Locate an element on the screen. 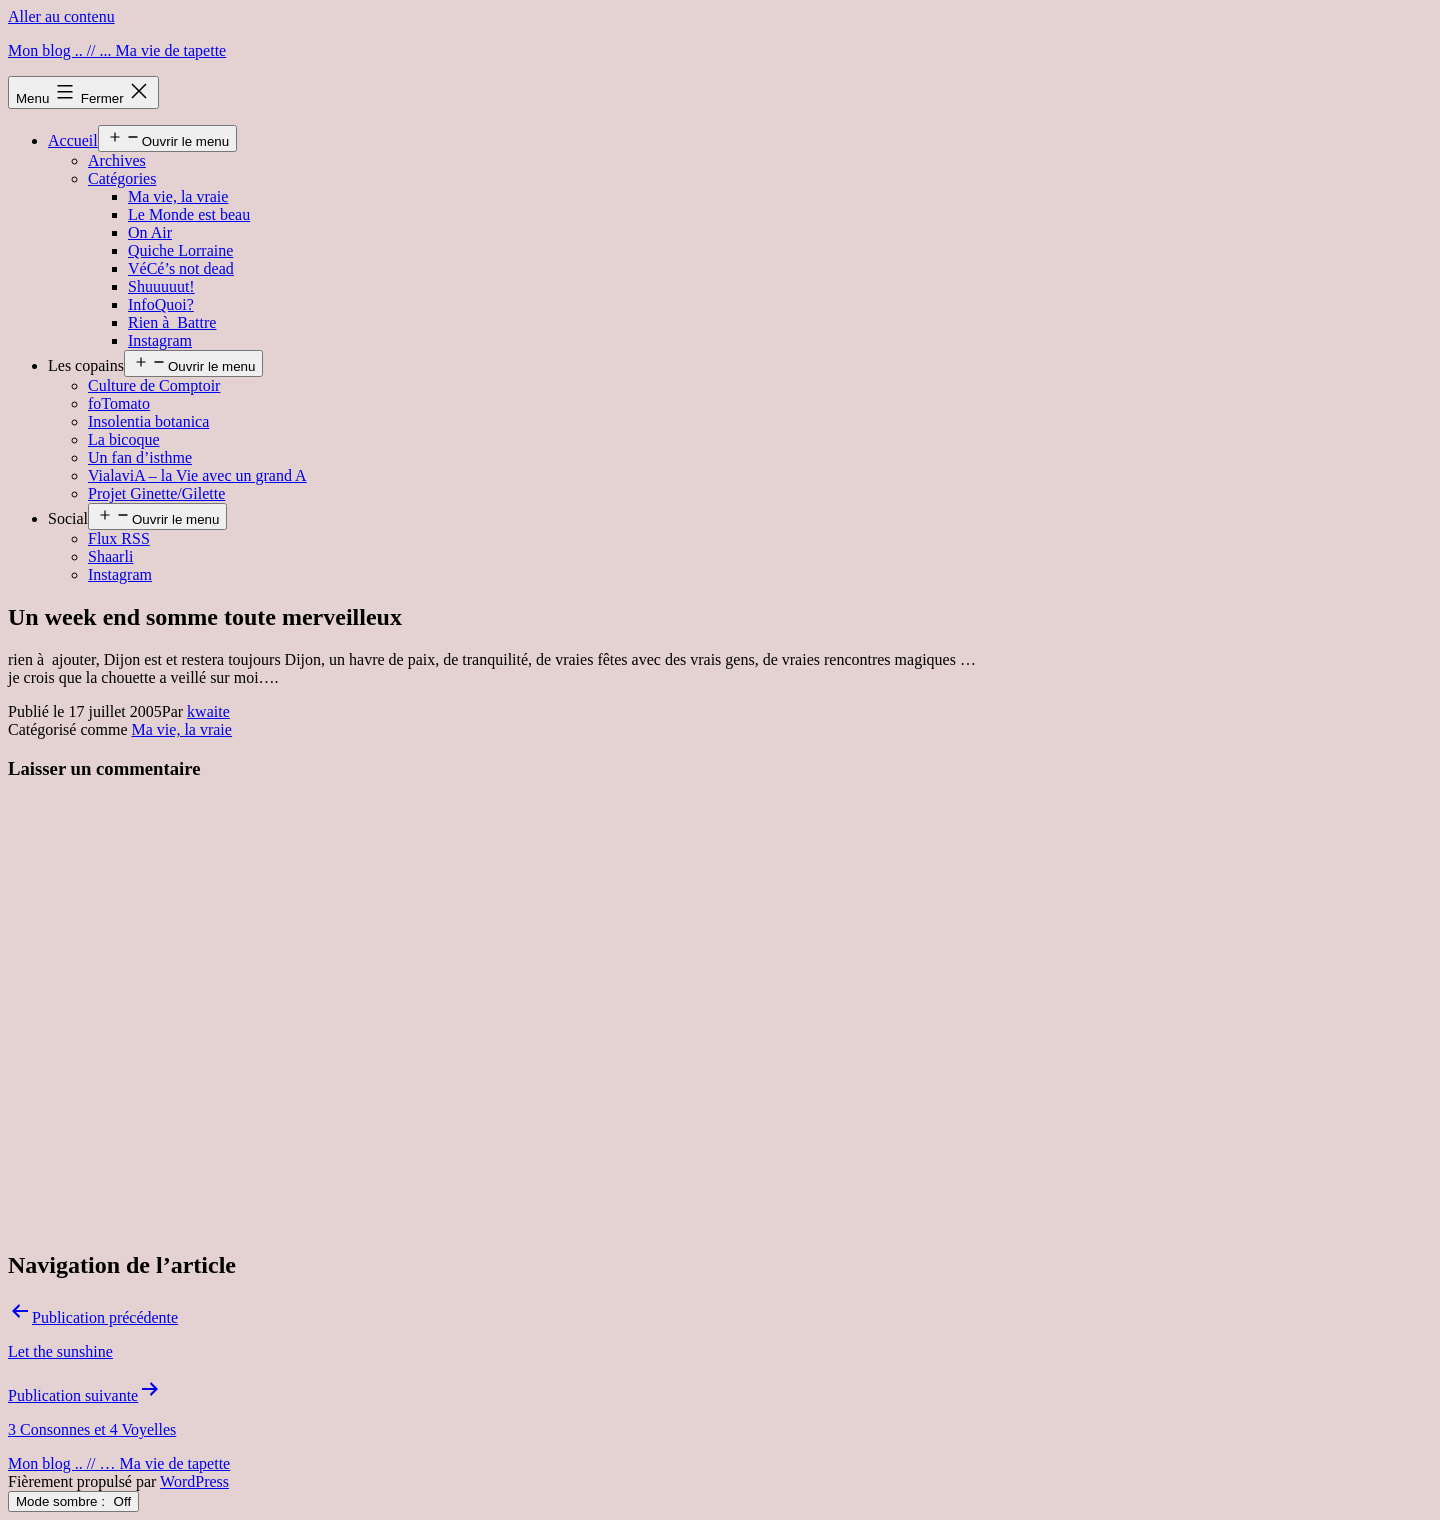 The image size is (1440, 1520). foTomato is located at coordinates (119, 403).